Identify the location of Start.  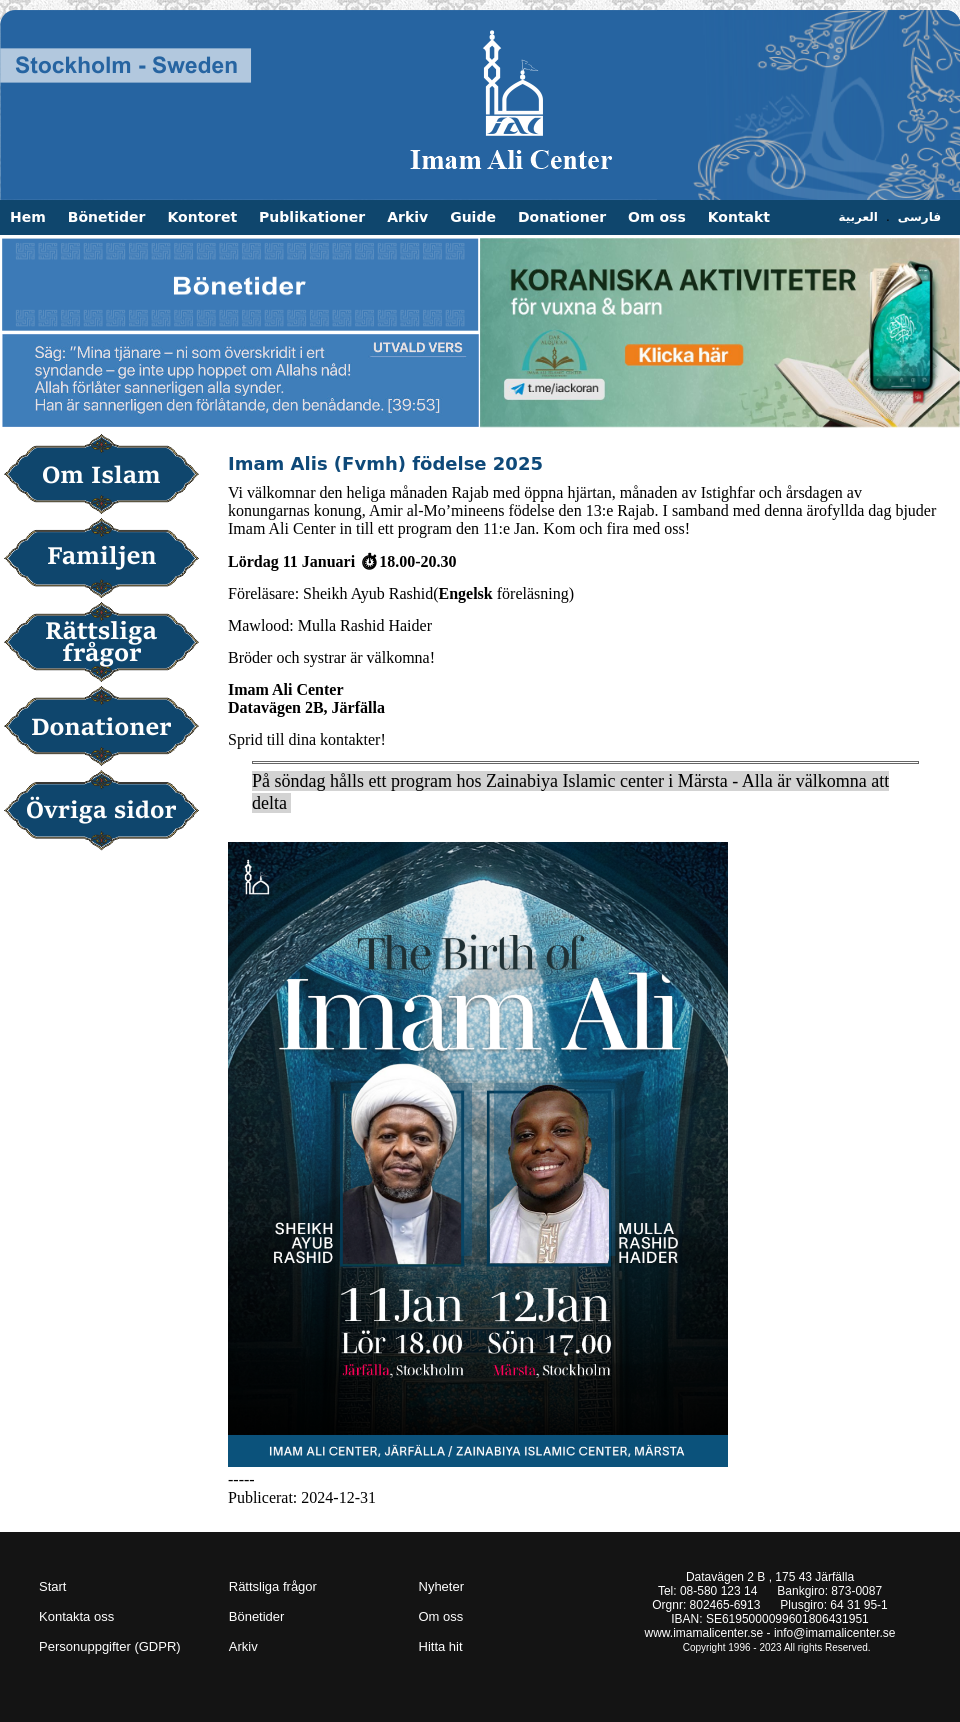
(52, 1586).